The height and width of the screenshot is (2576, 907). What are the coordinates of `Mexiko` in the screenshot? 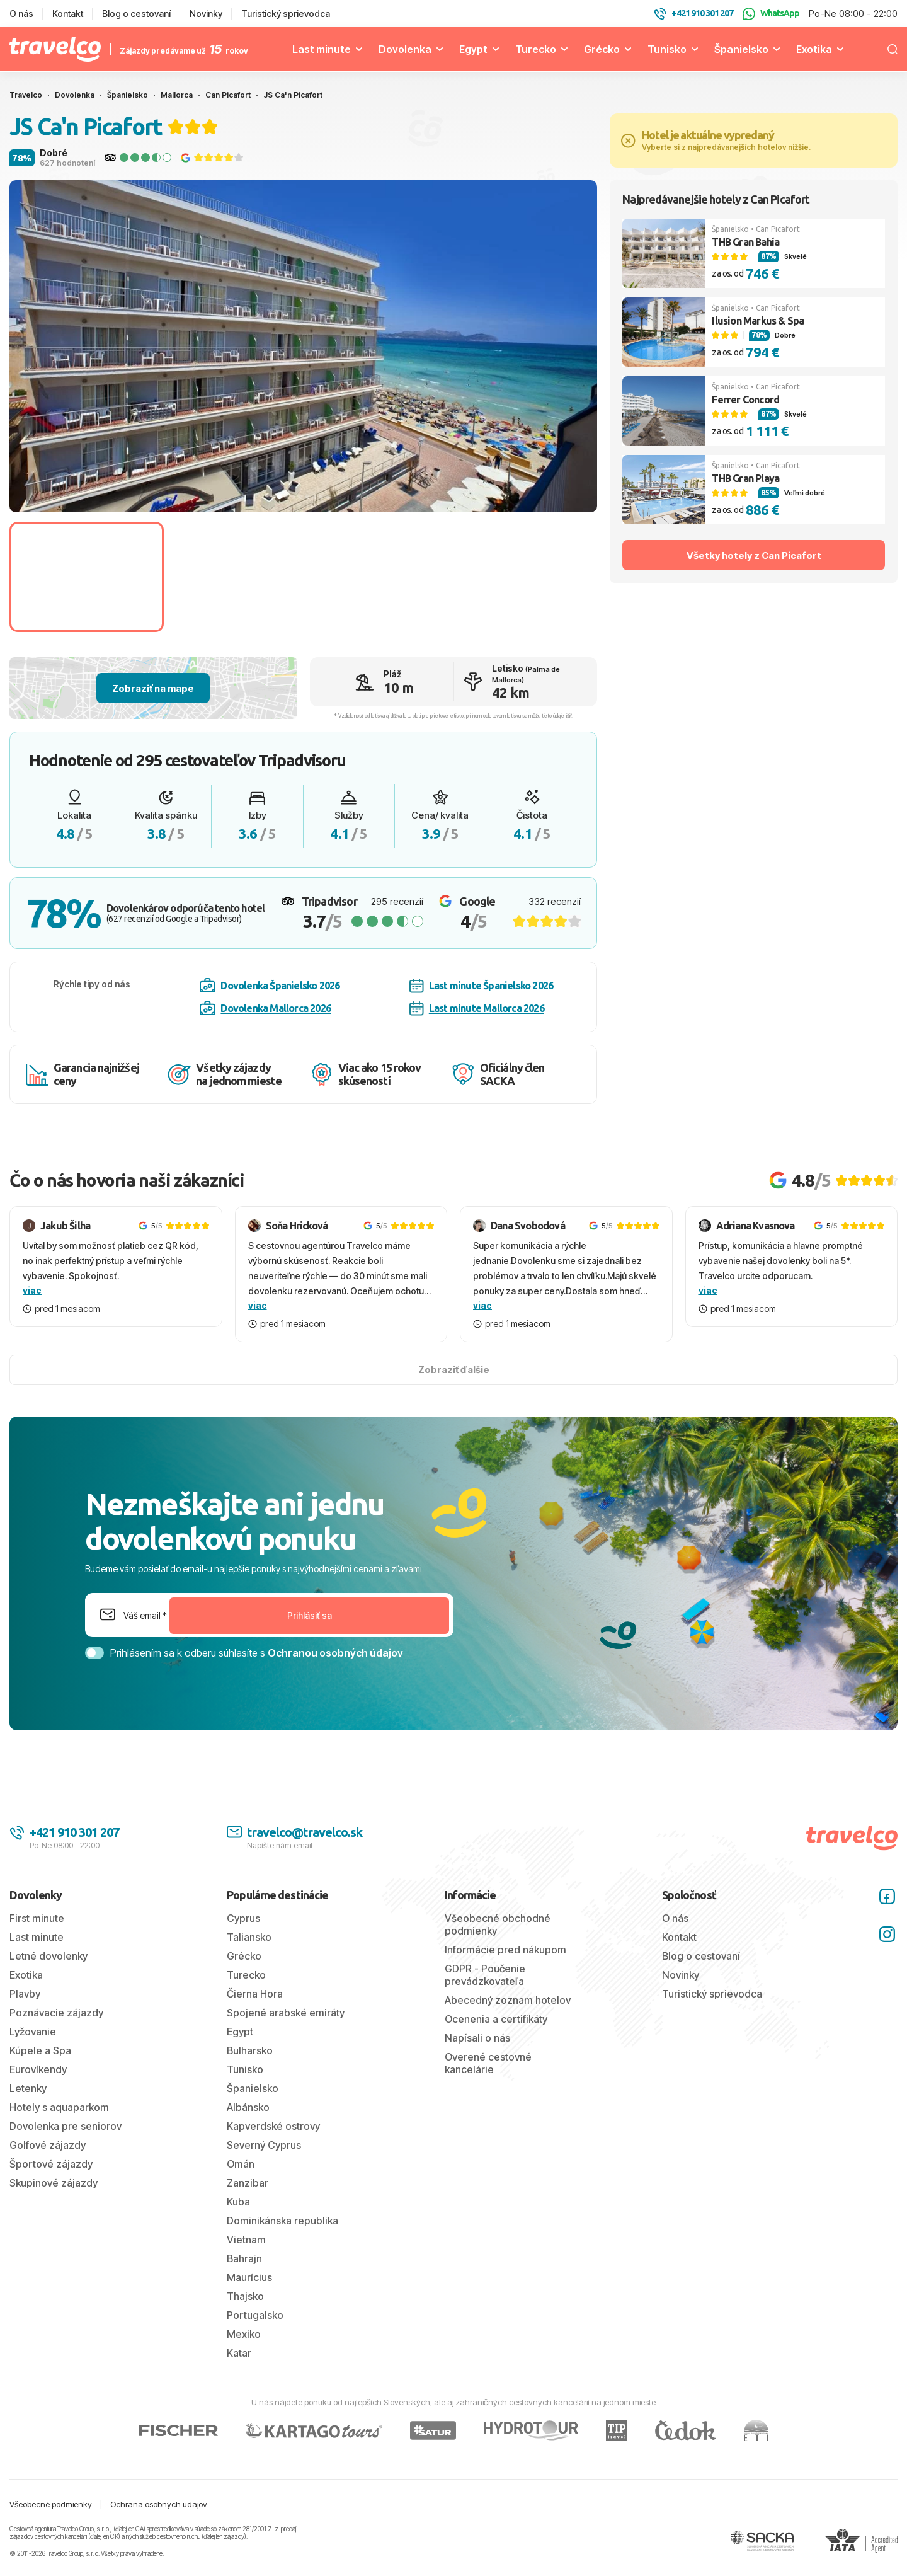 It's located at (244, 2334).